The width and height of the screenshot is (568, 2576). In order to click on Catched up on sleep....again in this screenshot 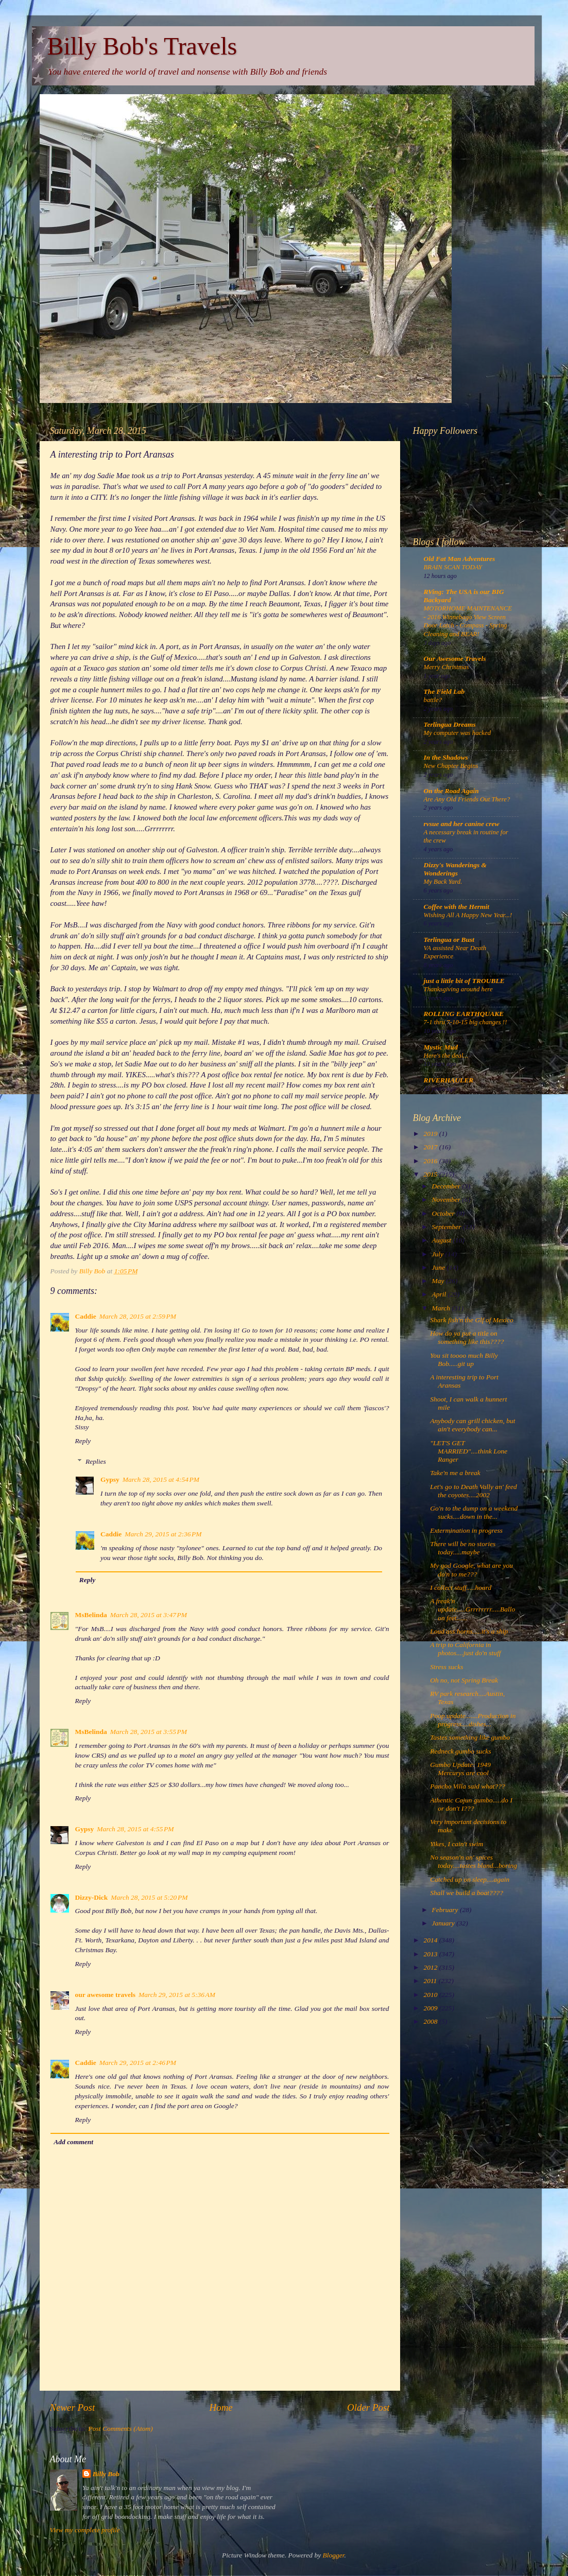, I will do `click(469, 1879)`.